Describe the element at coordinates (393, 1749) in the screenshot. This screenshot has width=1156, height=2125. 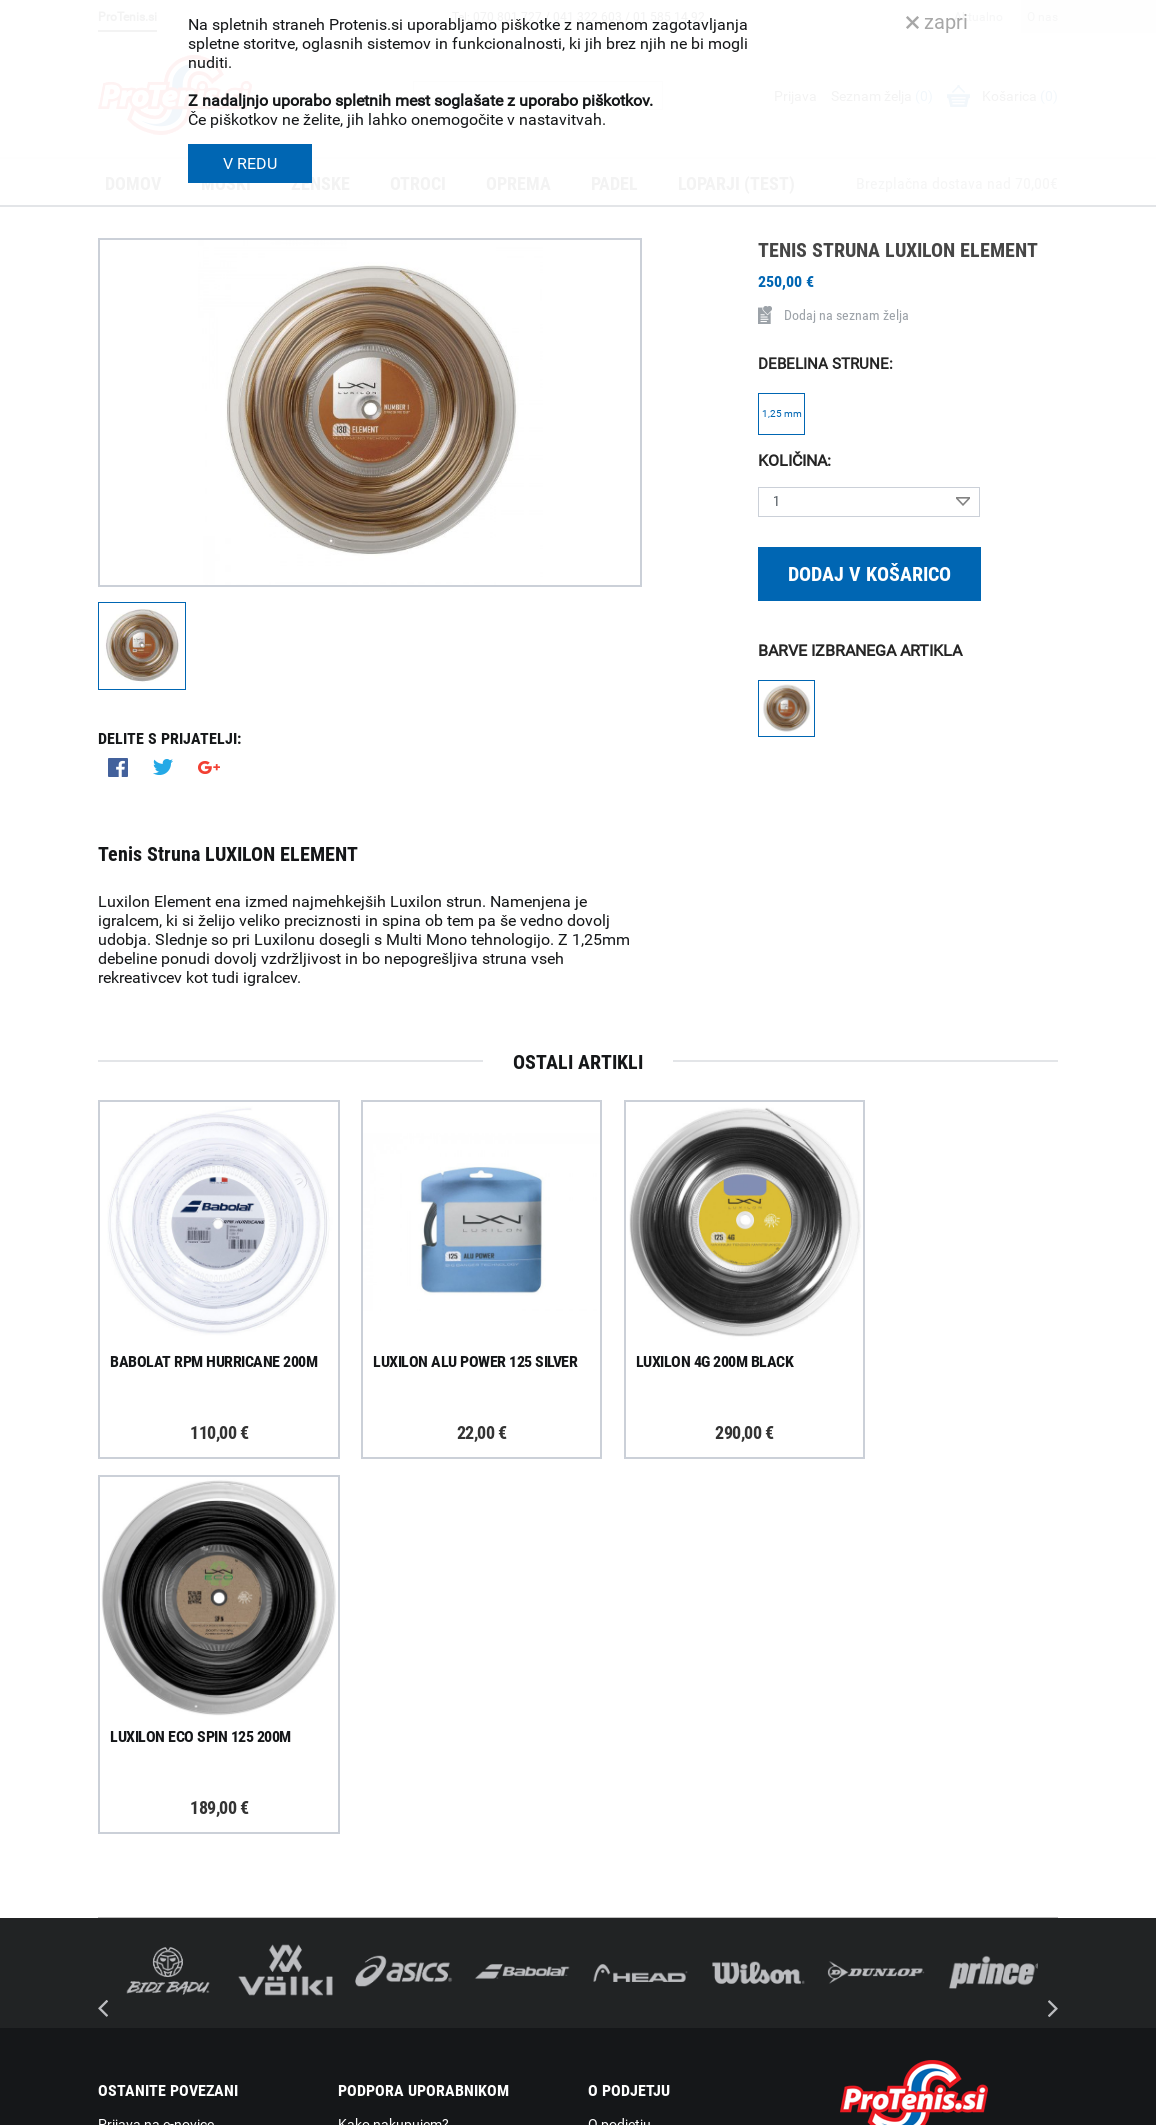
I see `Kako nakupujem?` at that location.